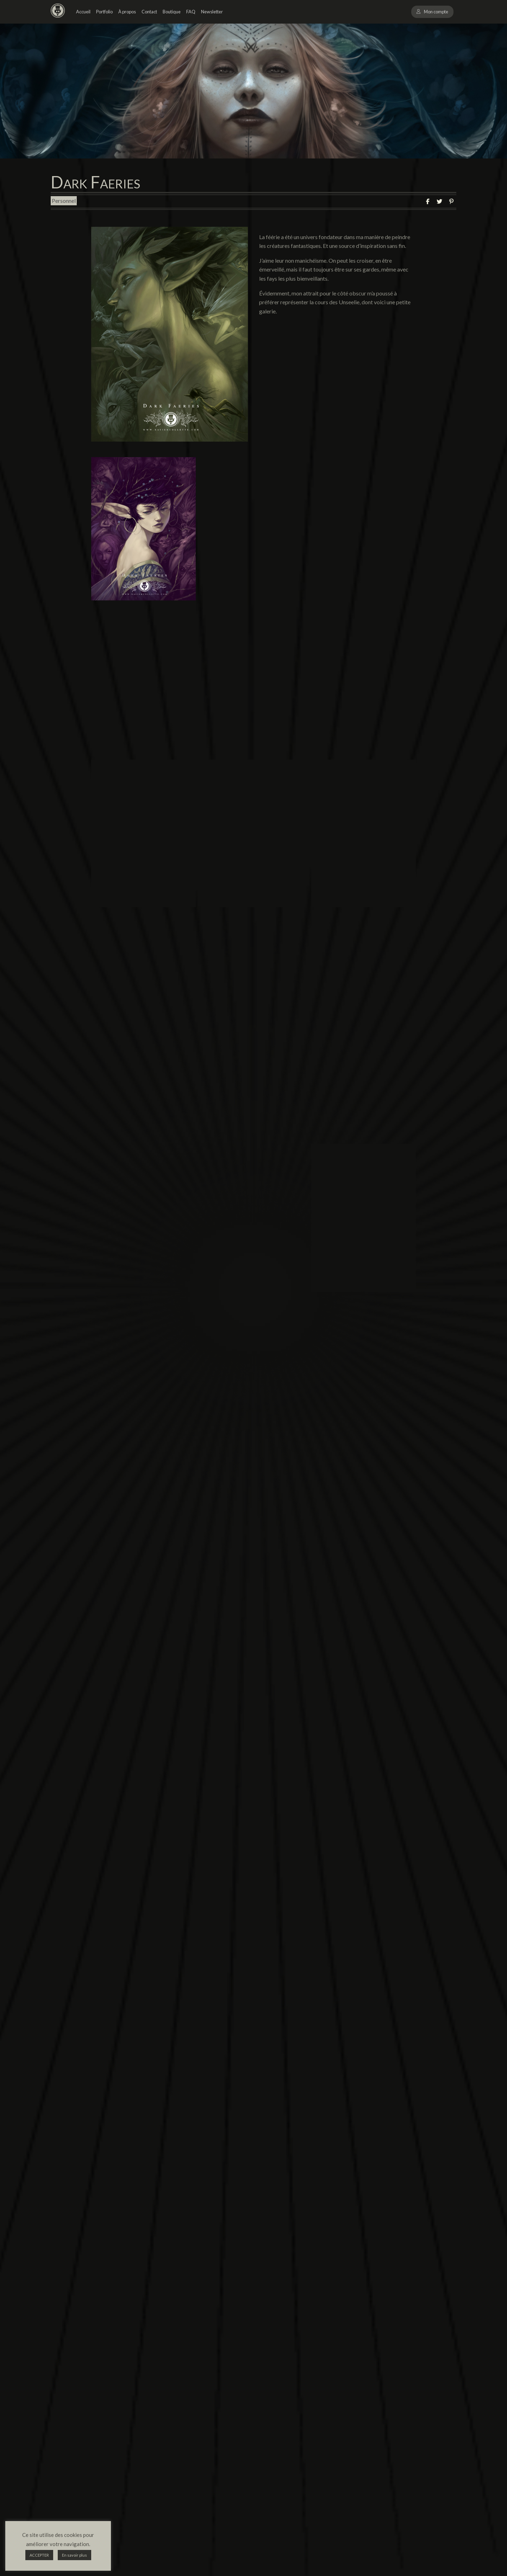 This screenshot has height=2576, width=507. I want to click on Accueil, so click(83, 11).